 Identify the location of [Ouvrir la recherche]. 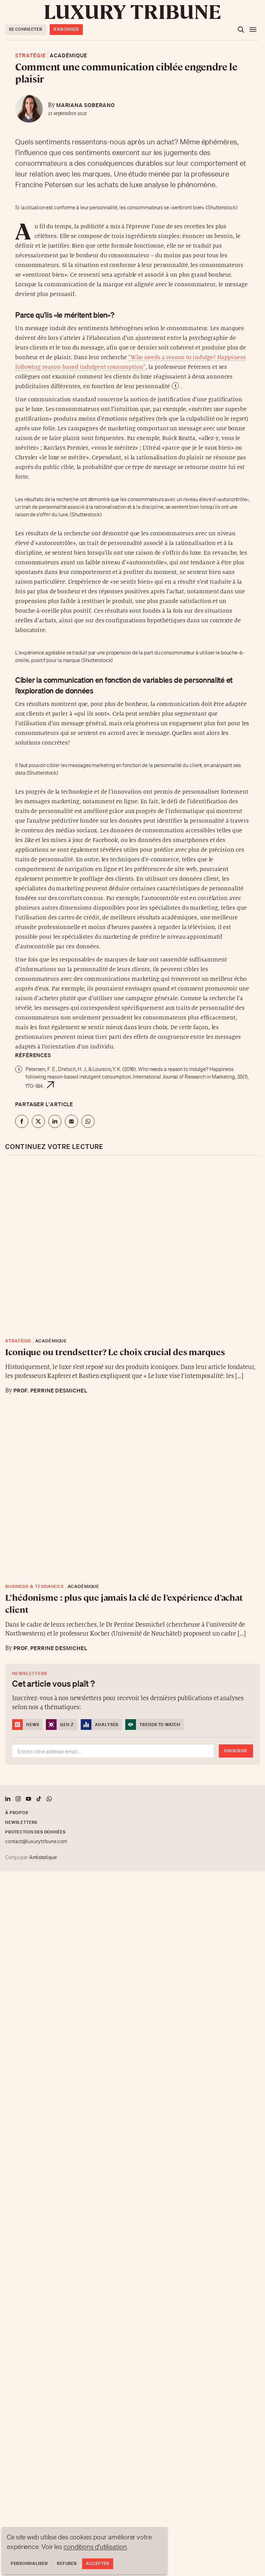
(241, 30).